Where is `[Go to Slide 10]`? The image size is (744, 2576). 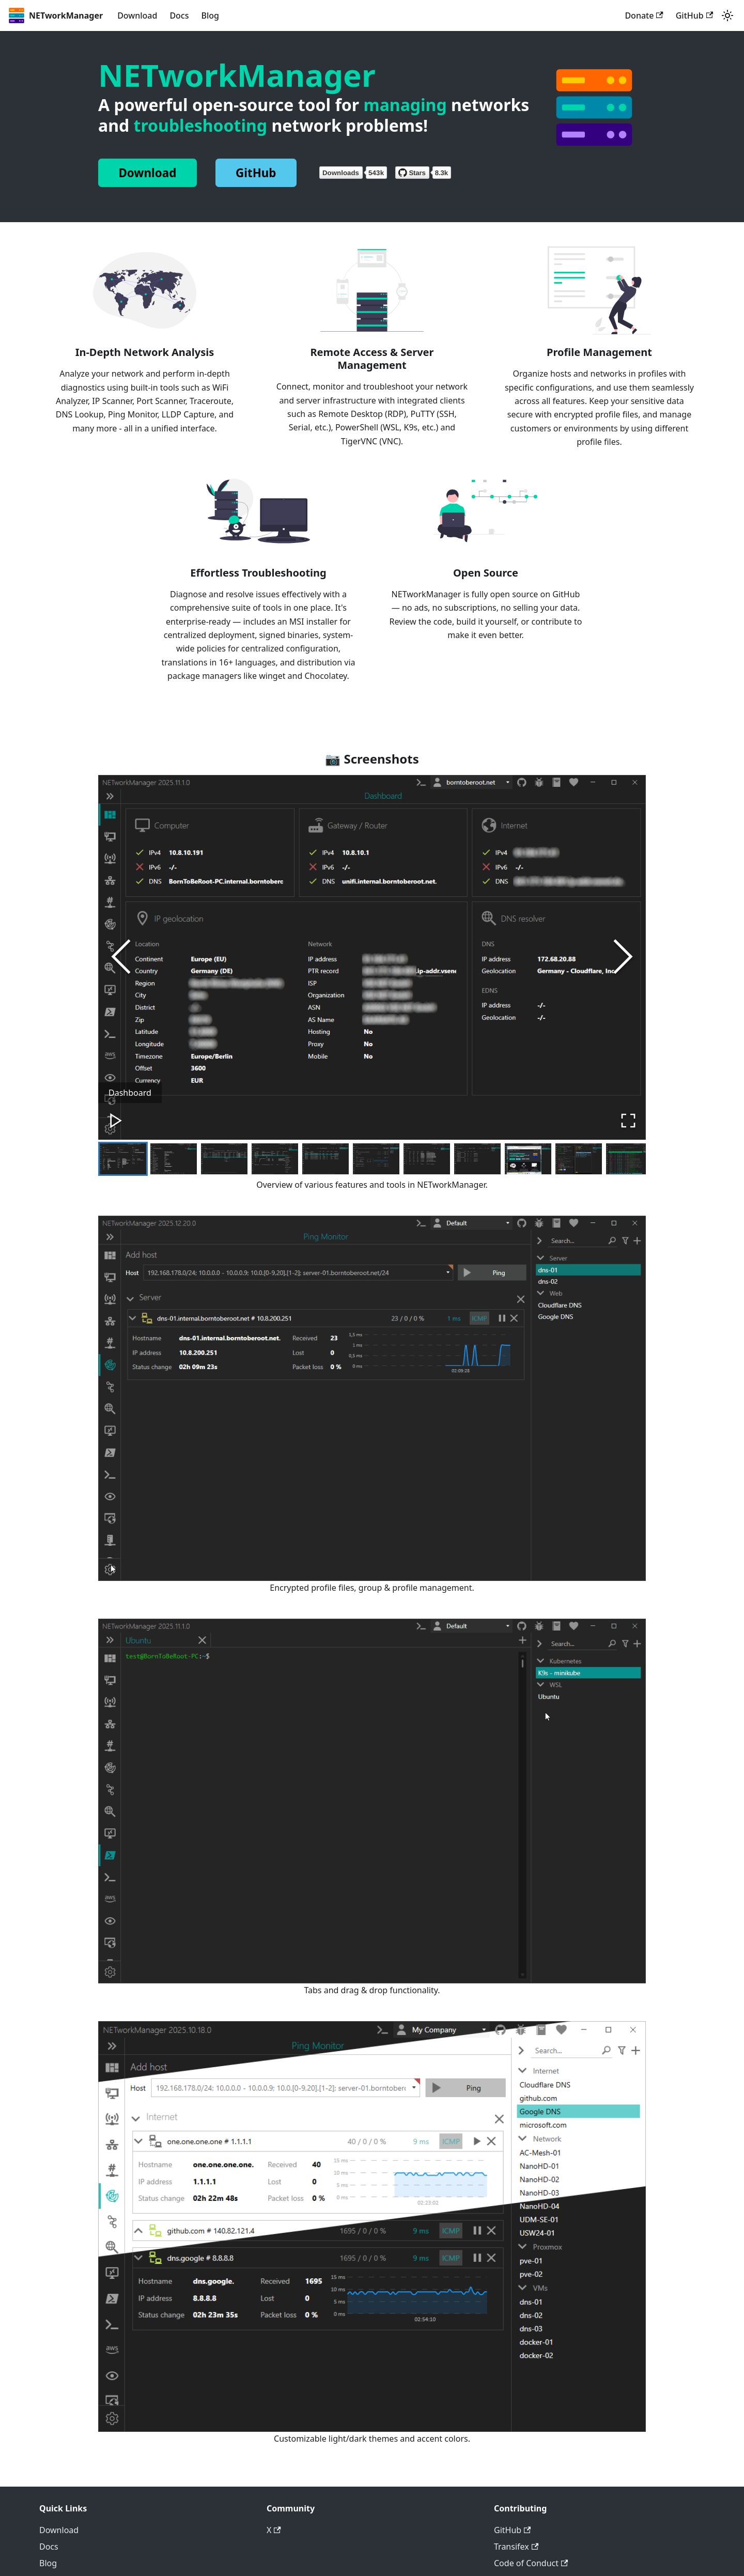
[Go to Slide 10] is located at coordinates (578, 1159).